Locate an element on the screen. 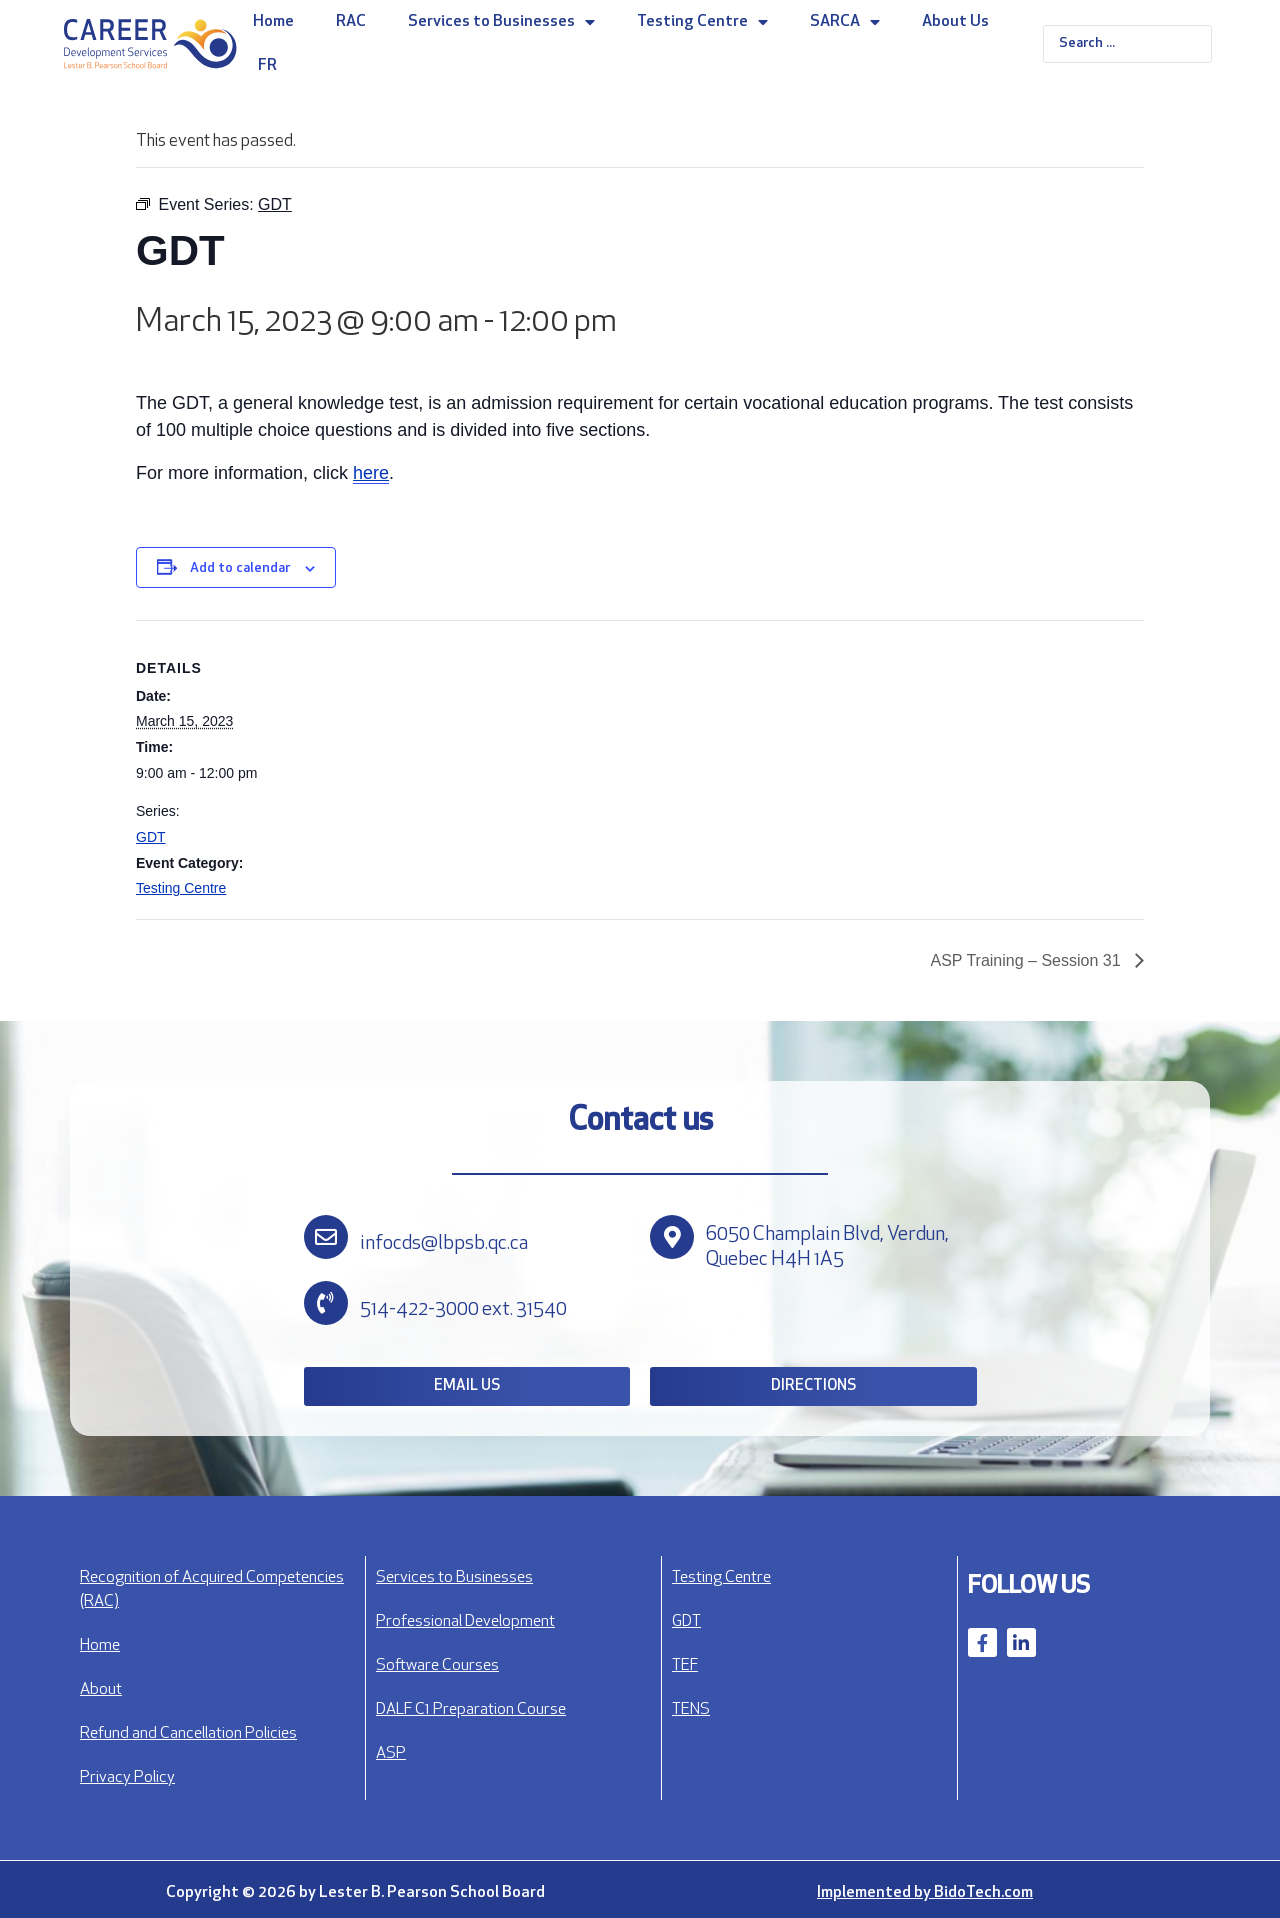 This screenshot has height=1918, width=1280. Testing Centre is located at coordinates (702, 22).